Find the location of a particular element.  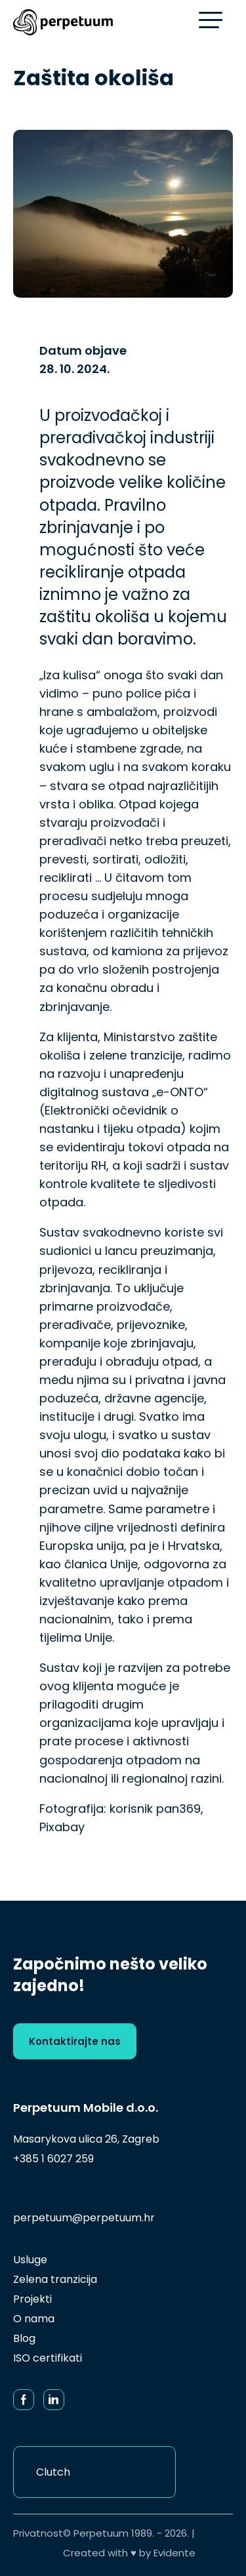

Projekti is located at coordinates (32, 2299).